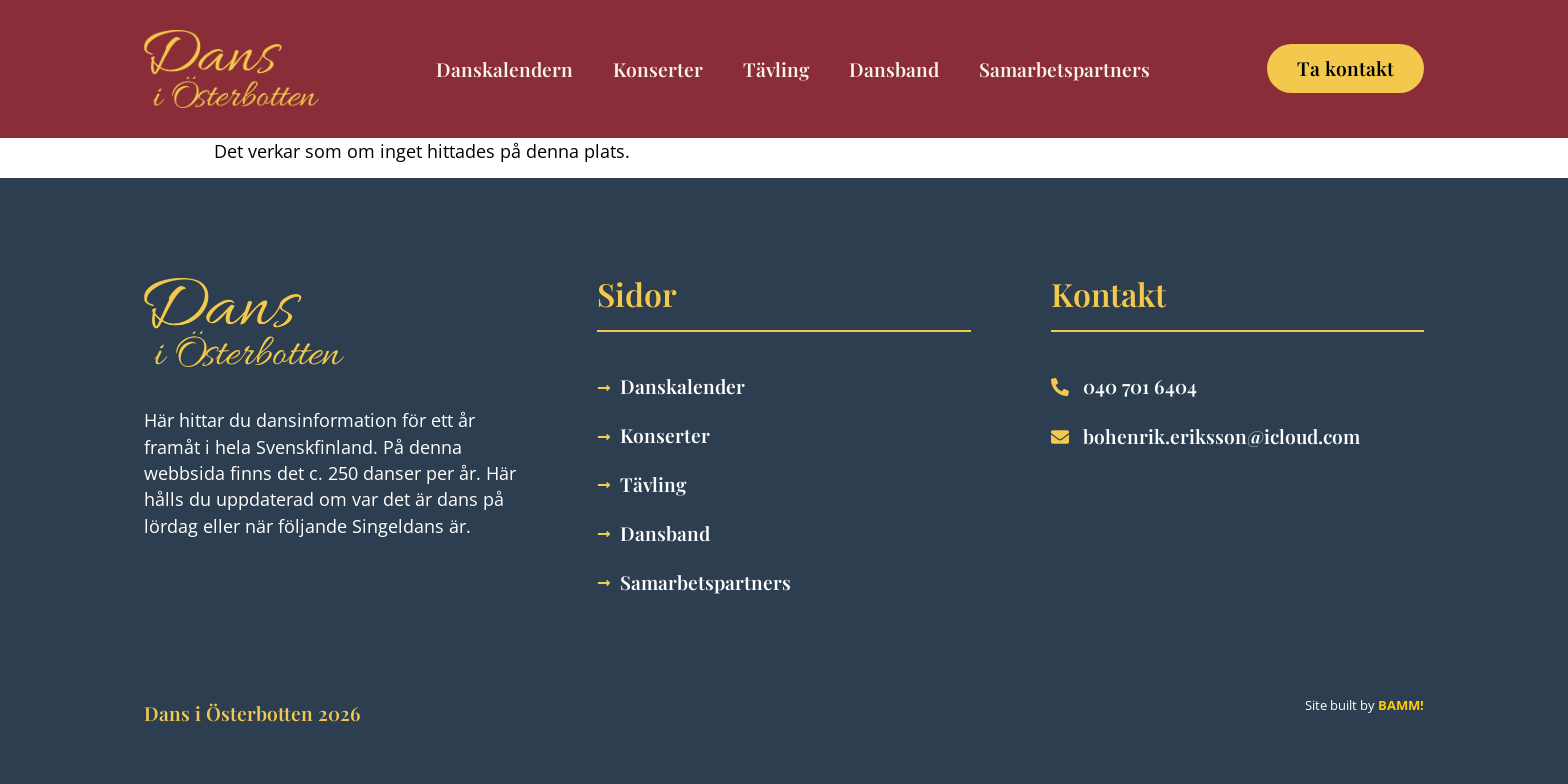 This screenshot has height=784, width=1568. I want to click on Tävling, so click(776, 69).